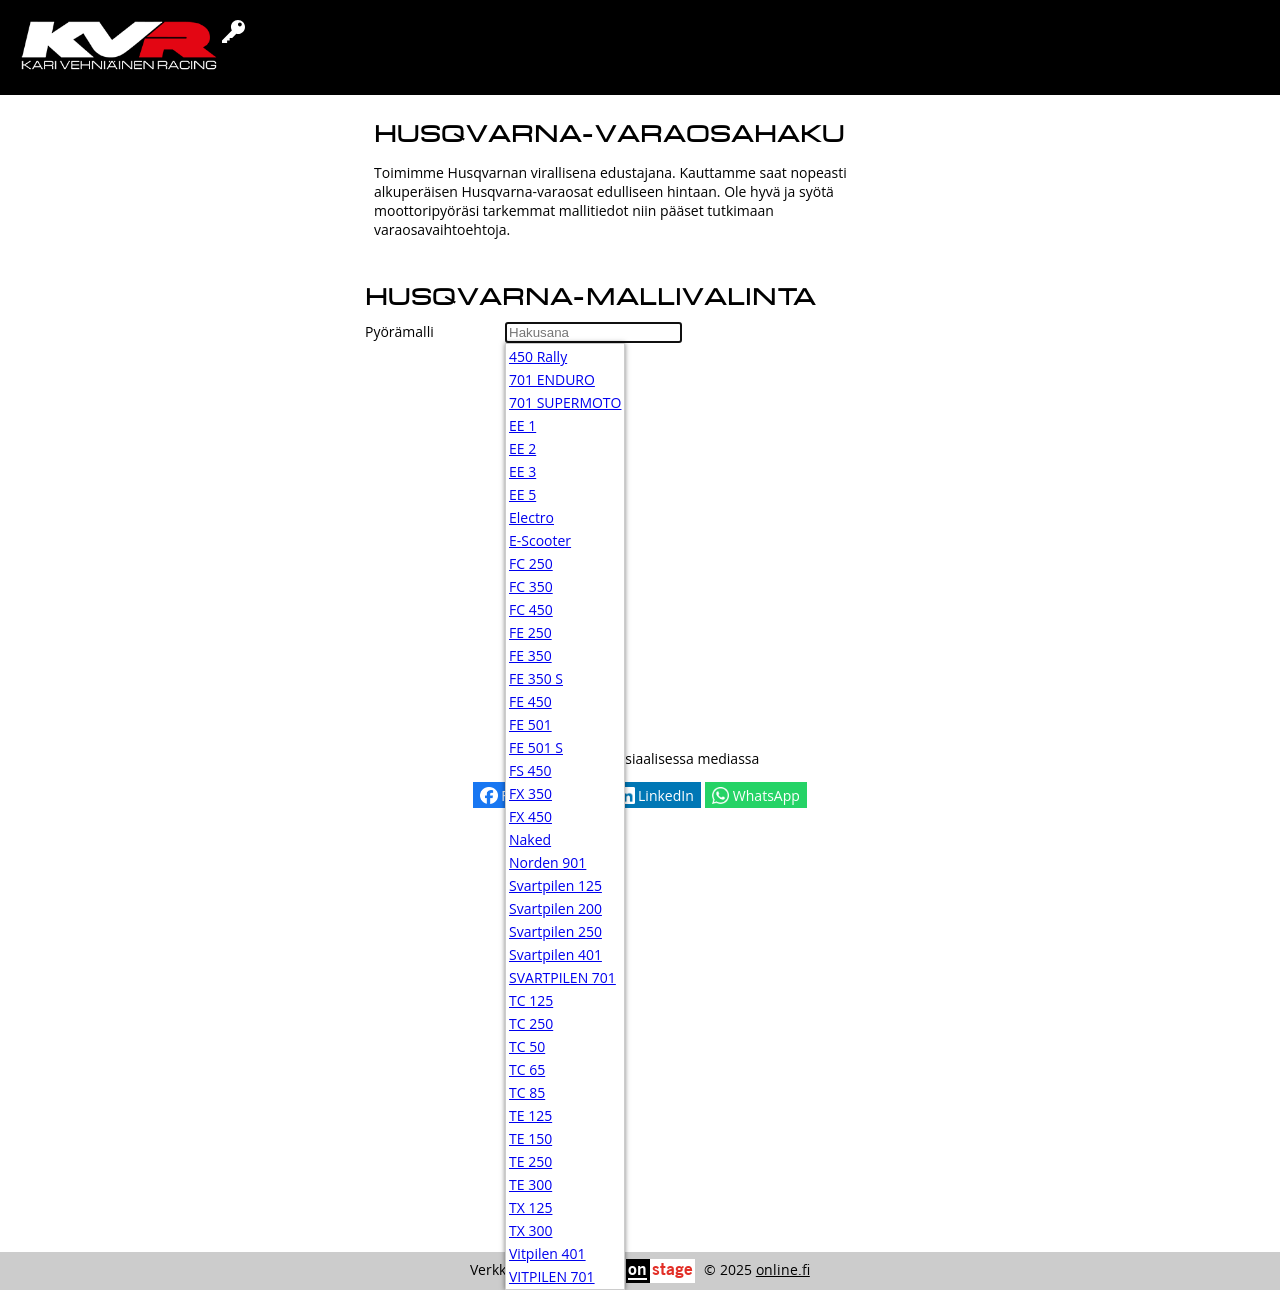  What do you see at coordinates (527, 1069) in the screenshot?
I see `TC 65` at bounding box center [527, 1069].